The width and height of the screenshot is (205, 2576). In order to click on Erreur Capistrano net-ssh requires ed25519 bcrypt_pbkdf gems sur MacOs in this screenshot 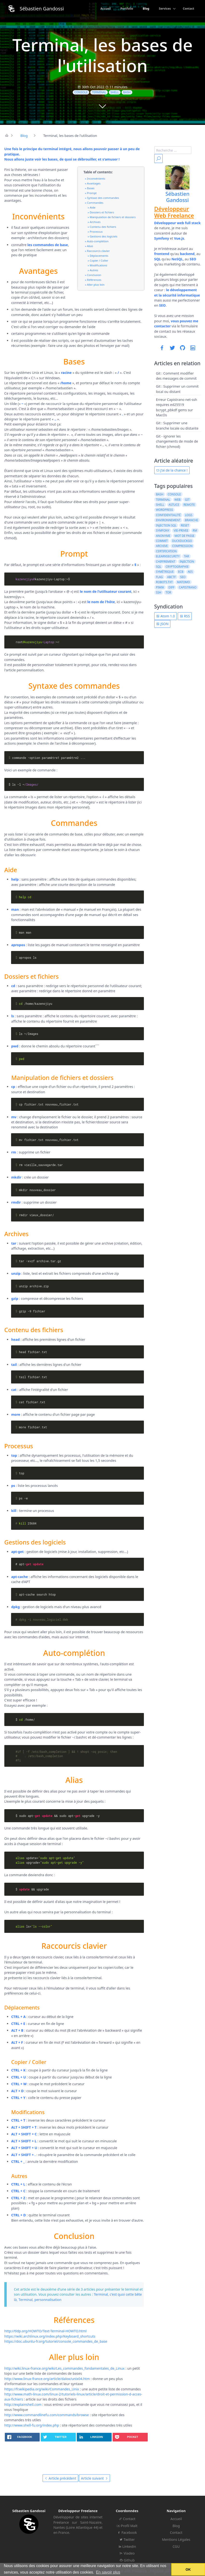, I will do `click(176, 407)`.